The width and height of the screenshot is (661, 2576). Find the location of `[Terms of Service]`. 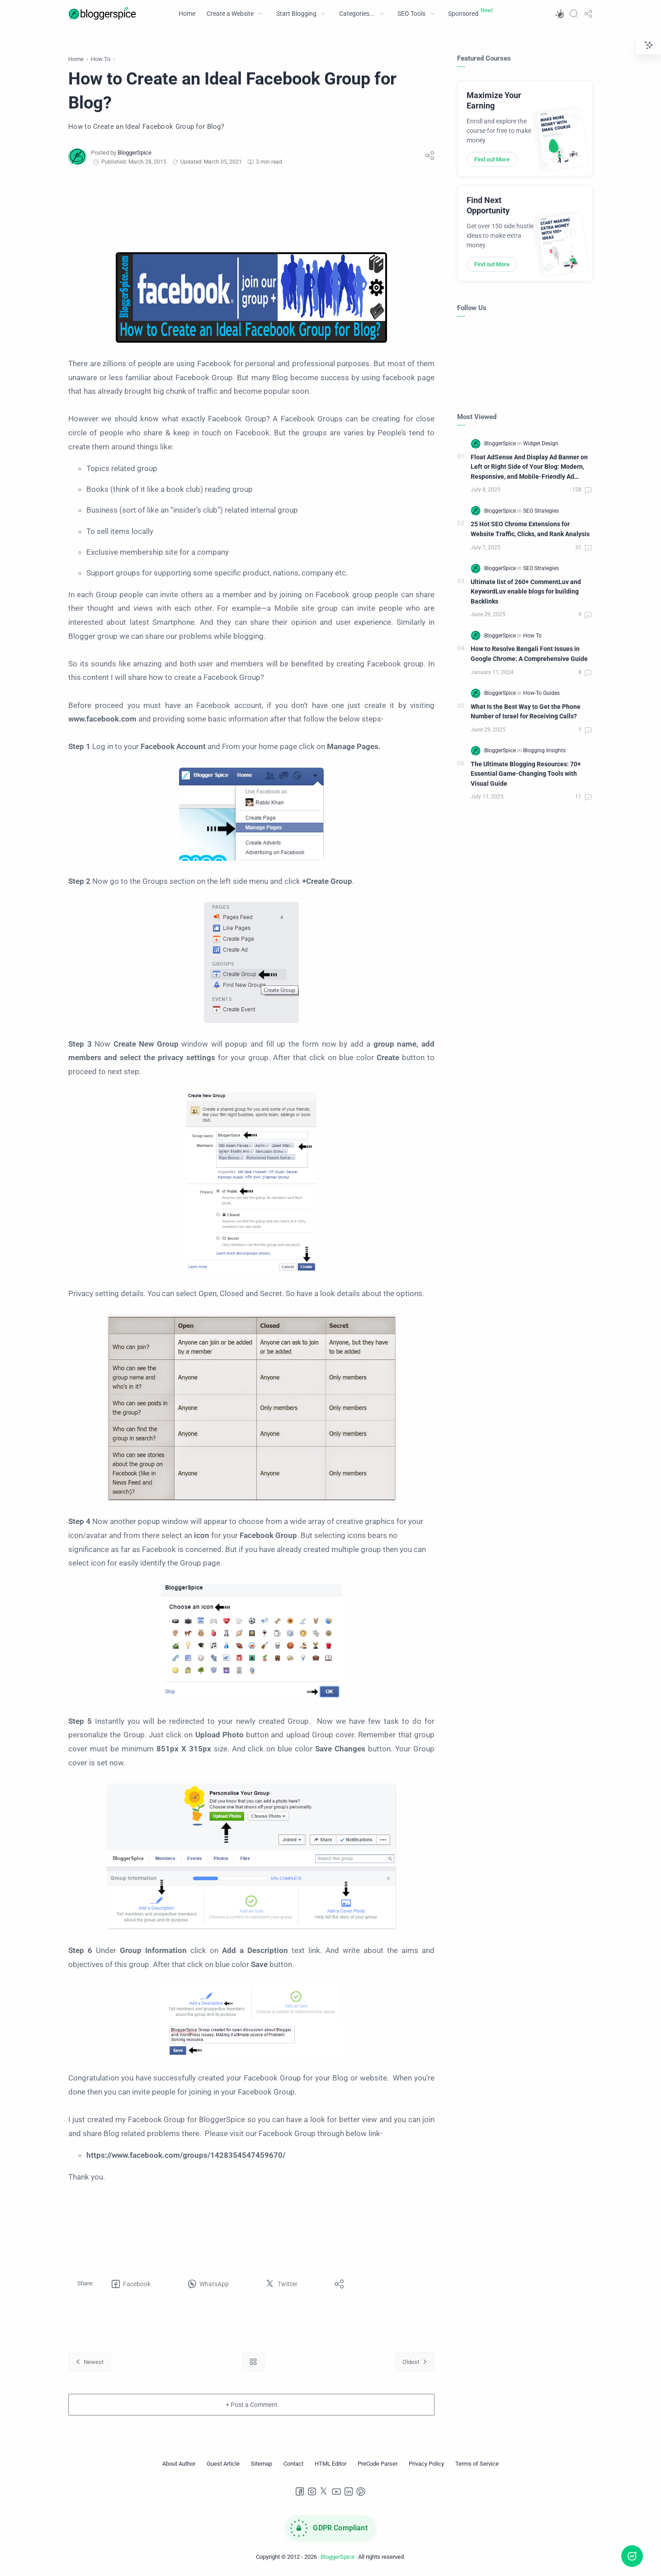

[Terms of Service] is located at coordinates (477, 2463).